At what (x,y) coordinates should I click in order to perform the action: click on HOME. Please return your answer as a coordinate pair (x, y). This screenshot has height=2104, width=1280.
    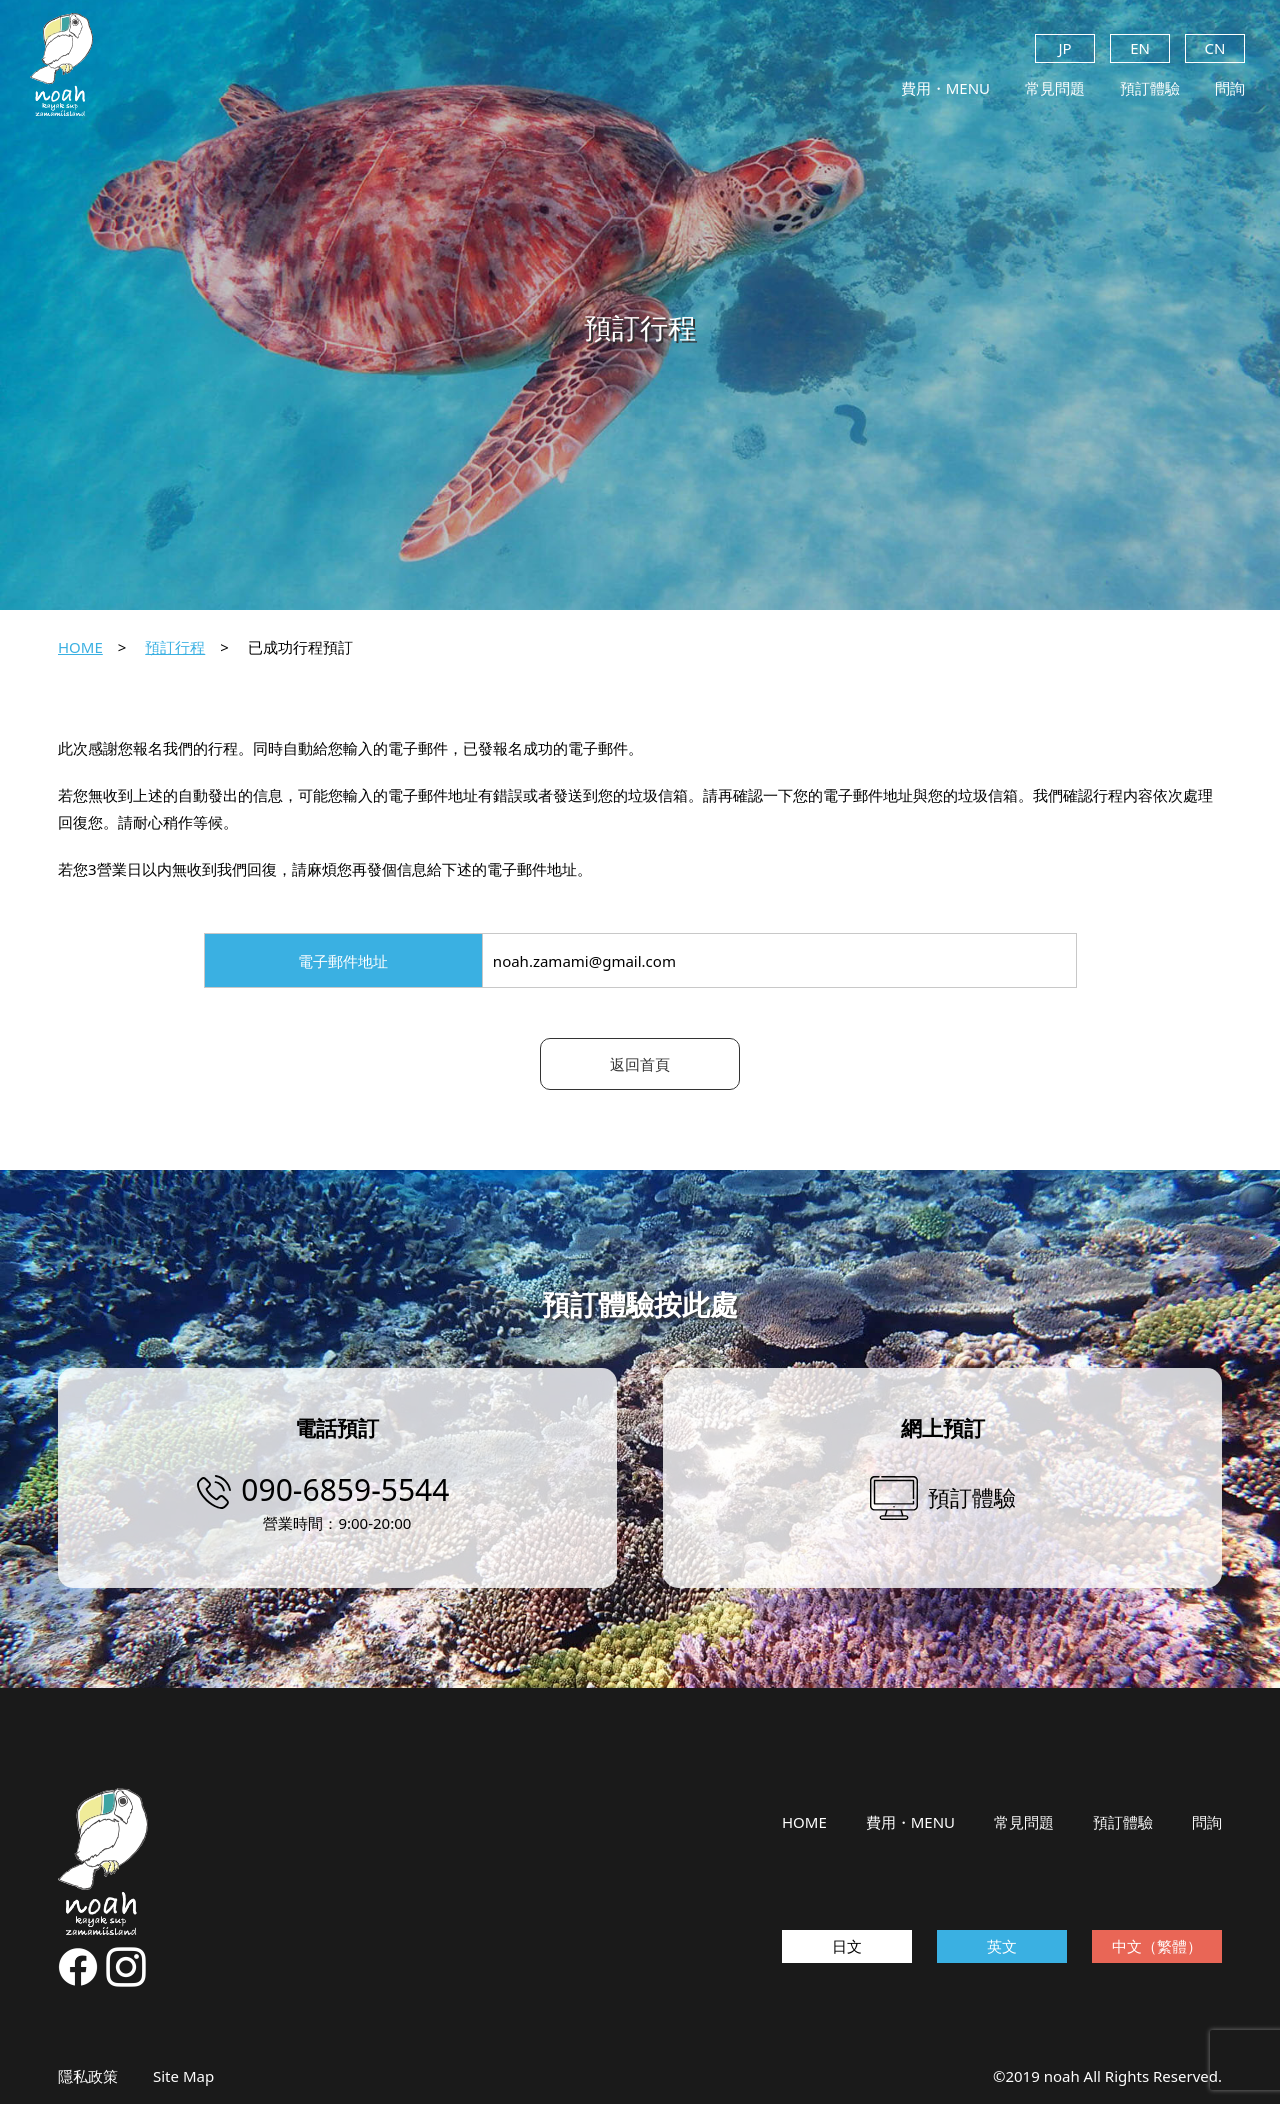
    Looking at the image, I should click on (80, 647).